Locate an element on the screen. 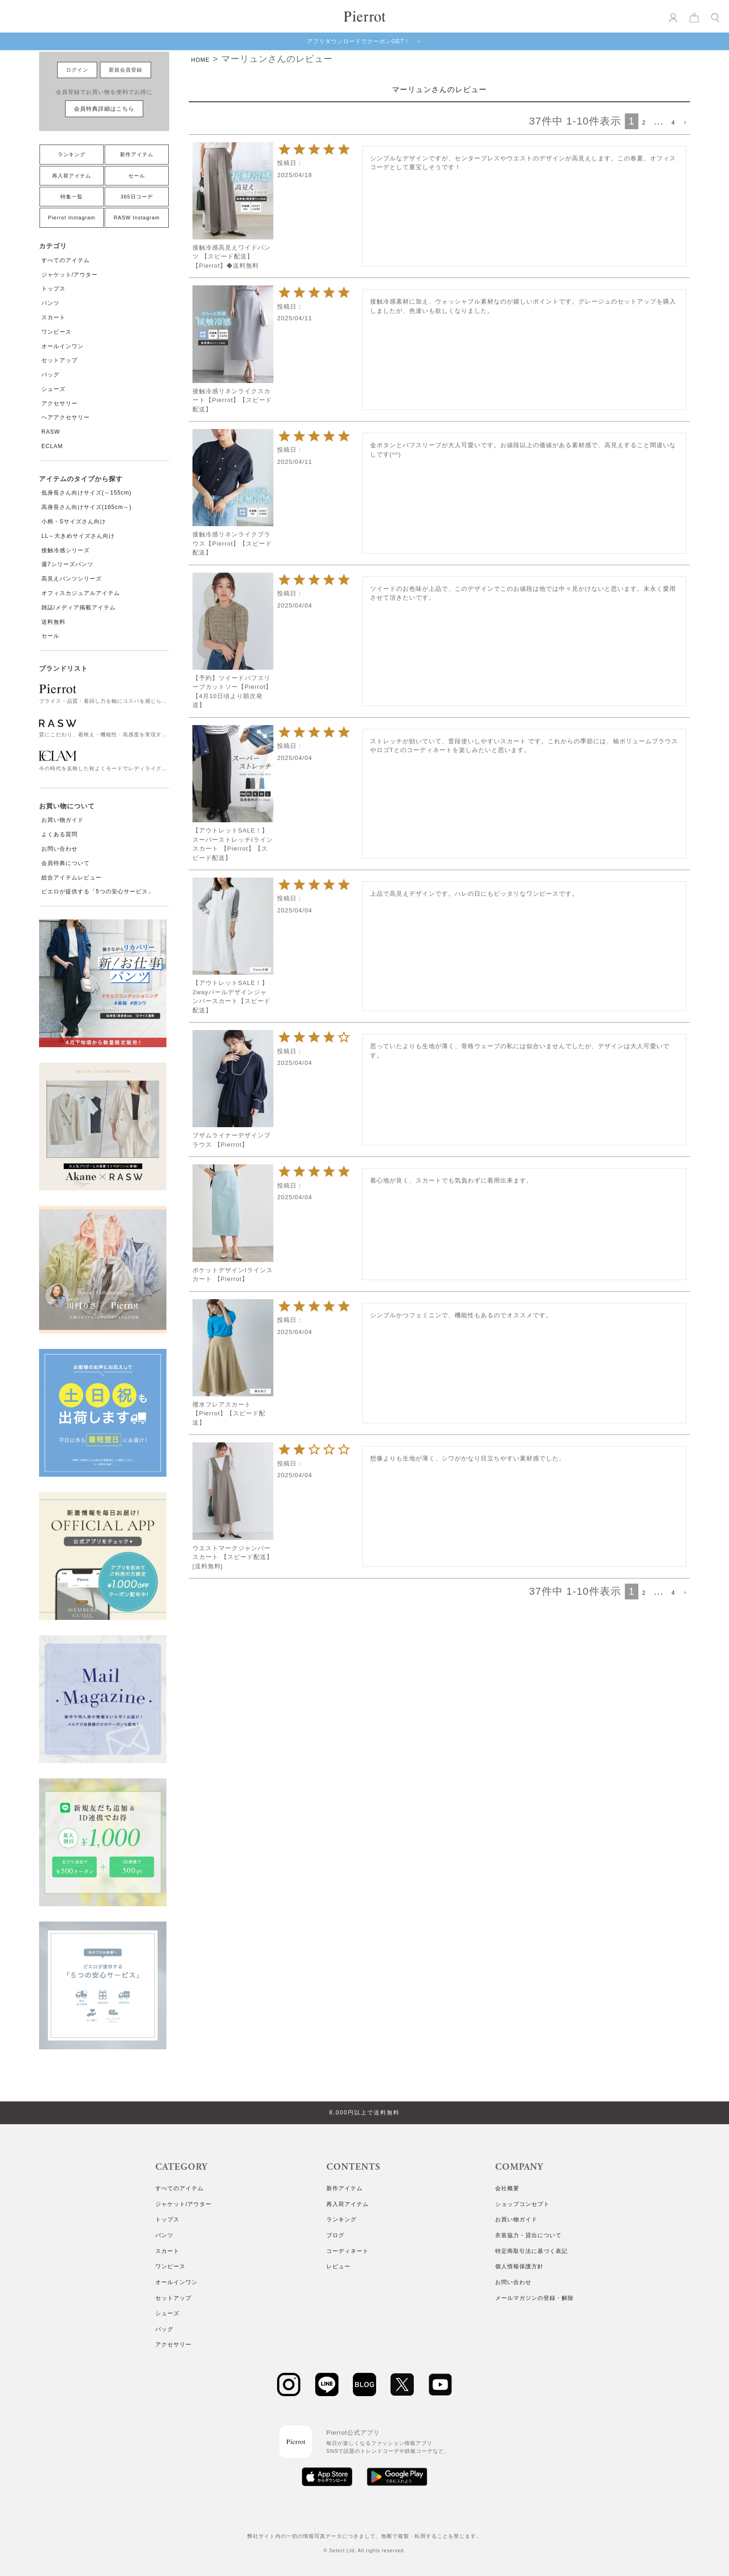 The height and width of the screenshot is (2576, 729). 365日コーデ is located at coordinates (136, 196).